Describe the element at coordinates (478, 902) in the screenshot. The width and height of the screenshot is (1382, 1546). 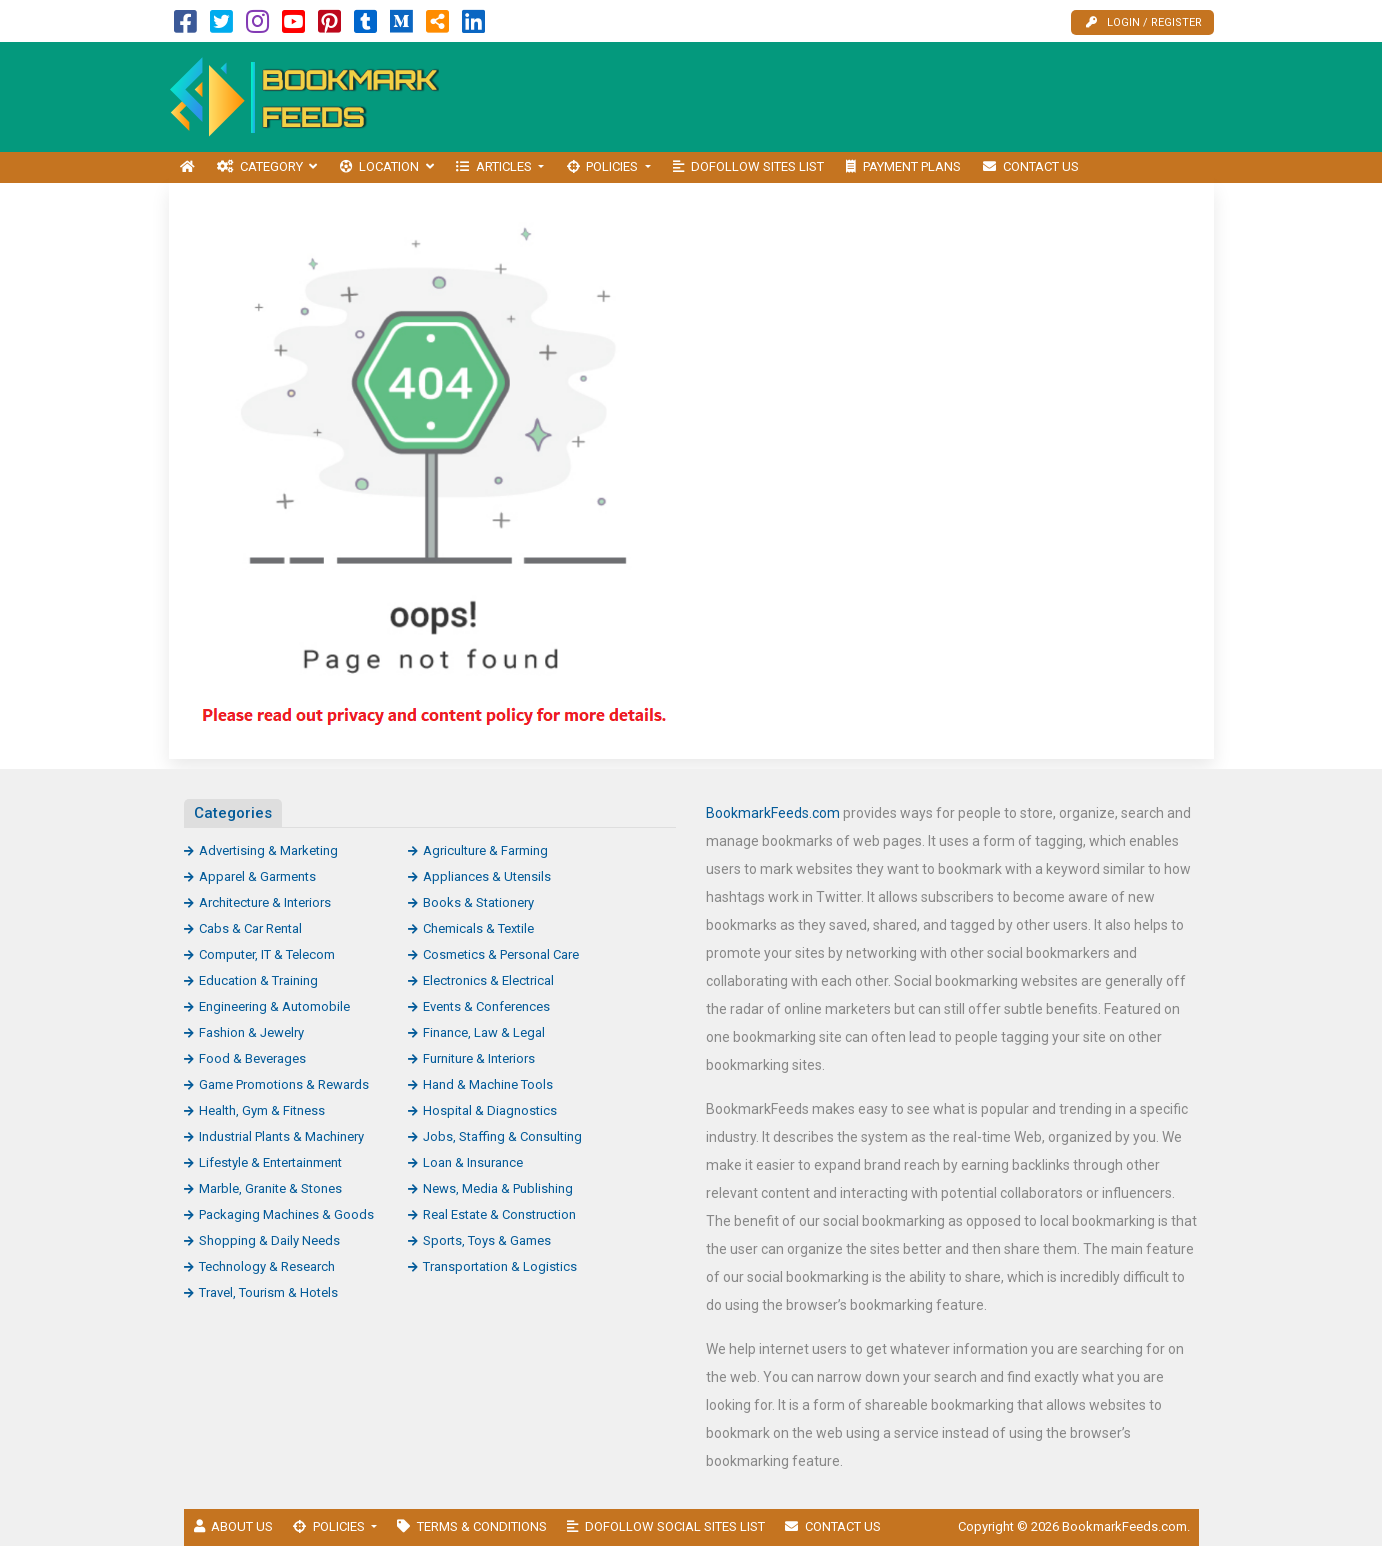
I see `Books & Stationery` at that location.